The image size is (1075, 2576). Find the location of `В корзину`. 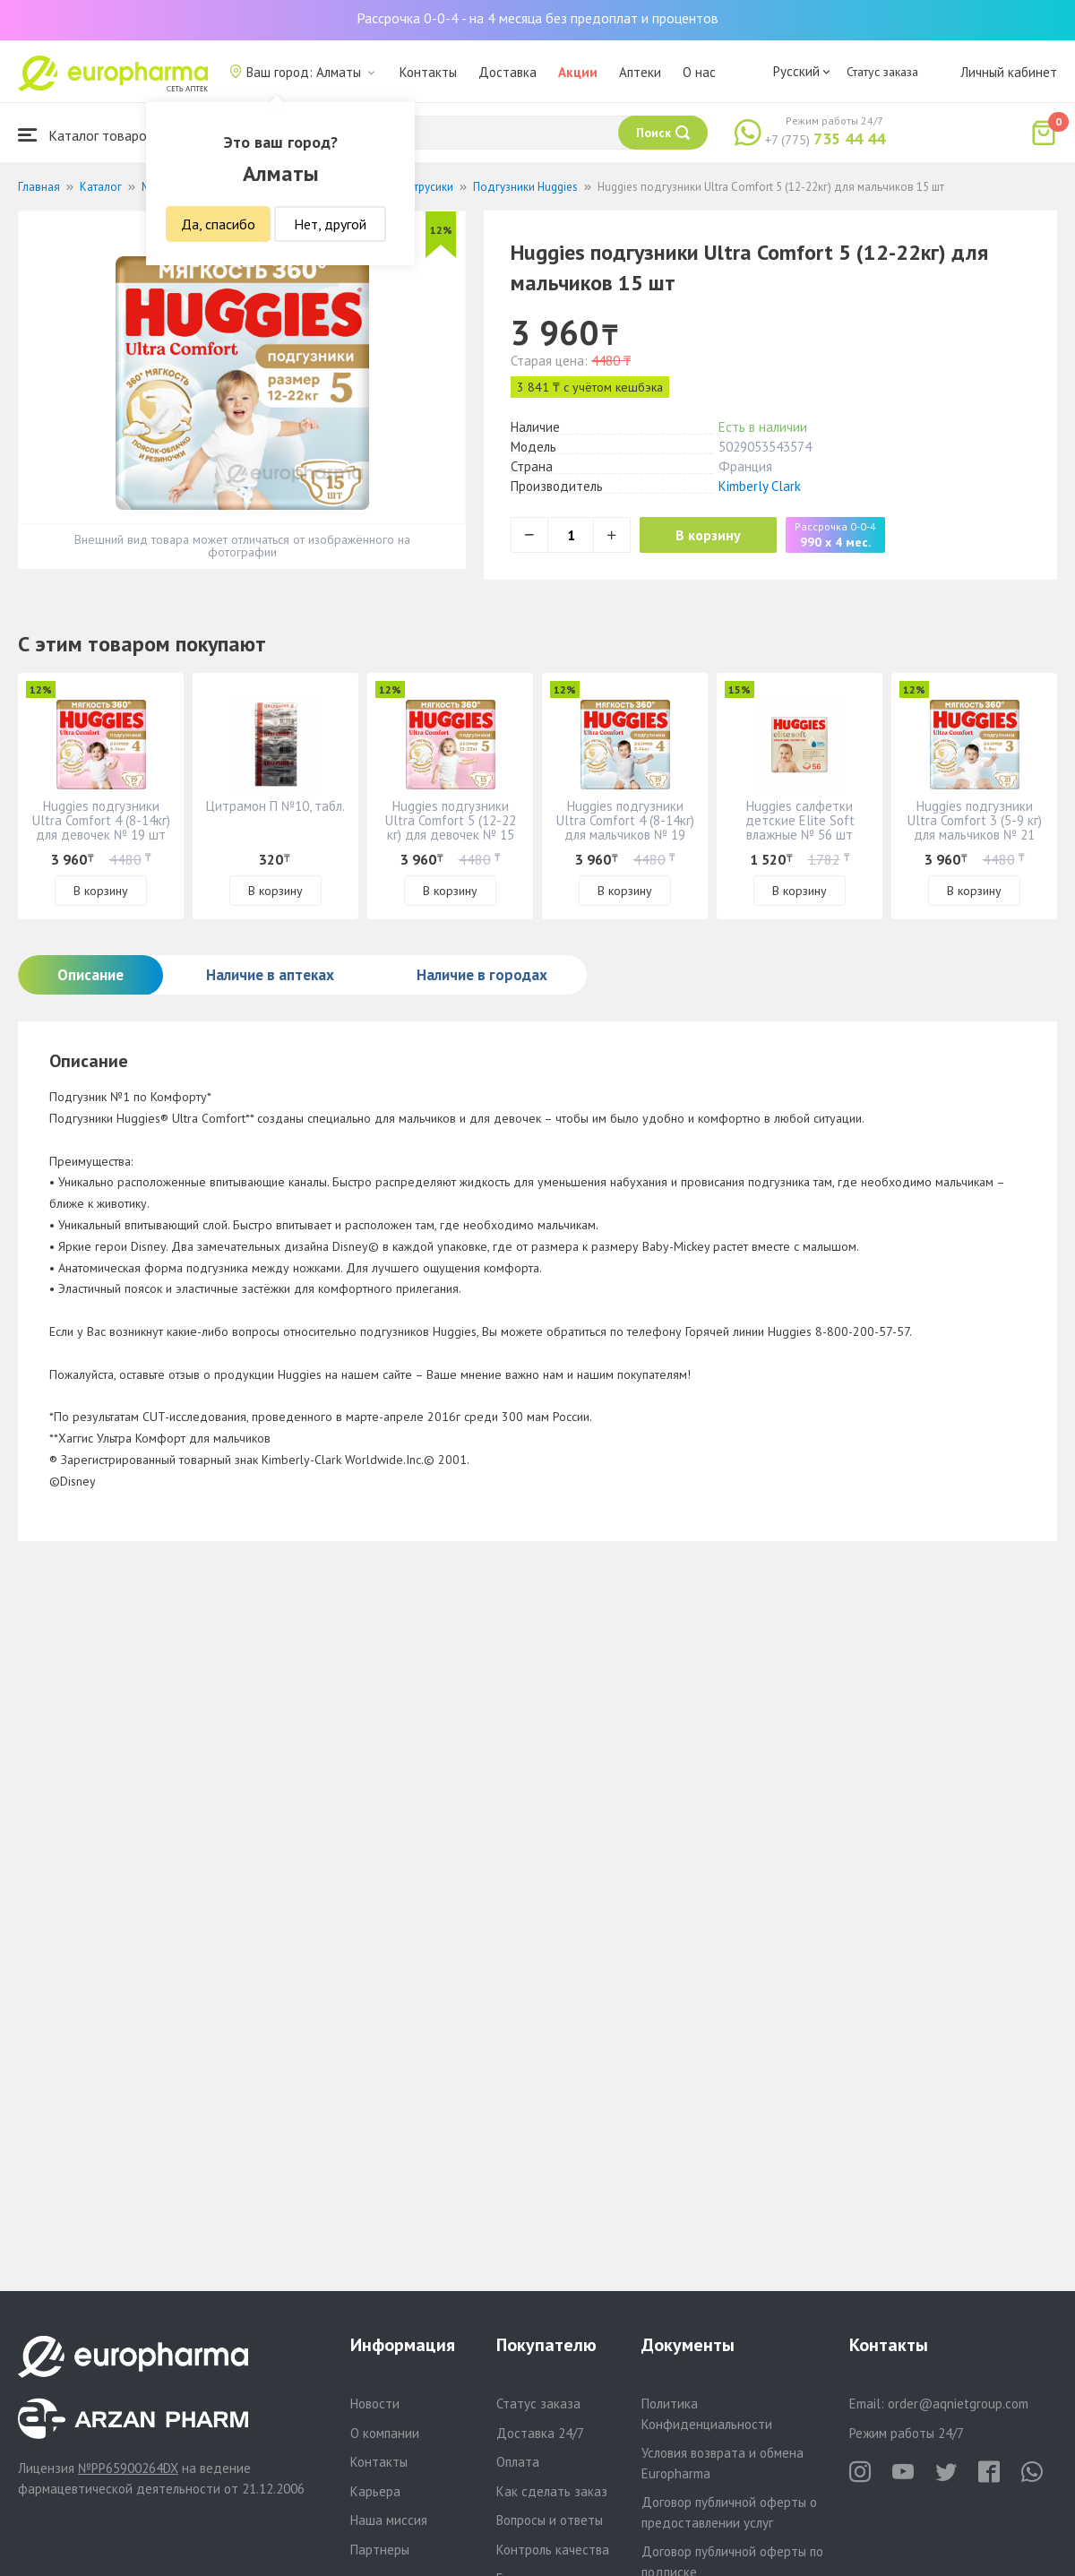

В корзину is located at coordinates (708, 535).